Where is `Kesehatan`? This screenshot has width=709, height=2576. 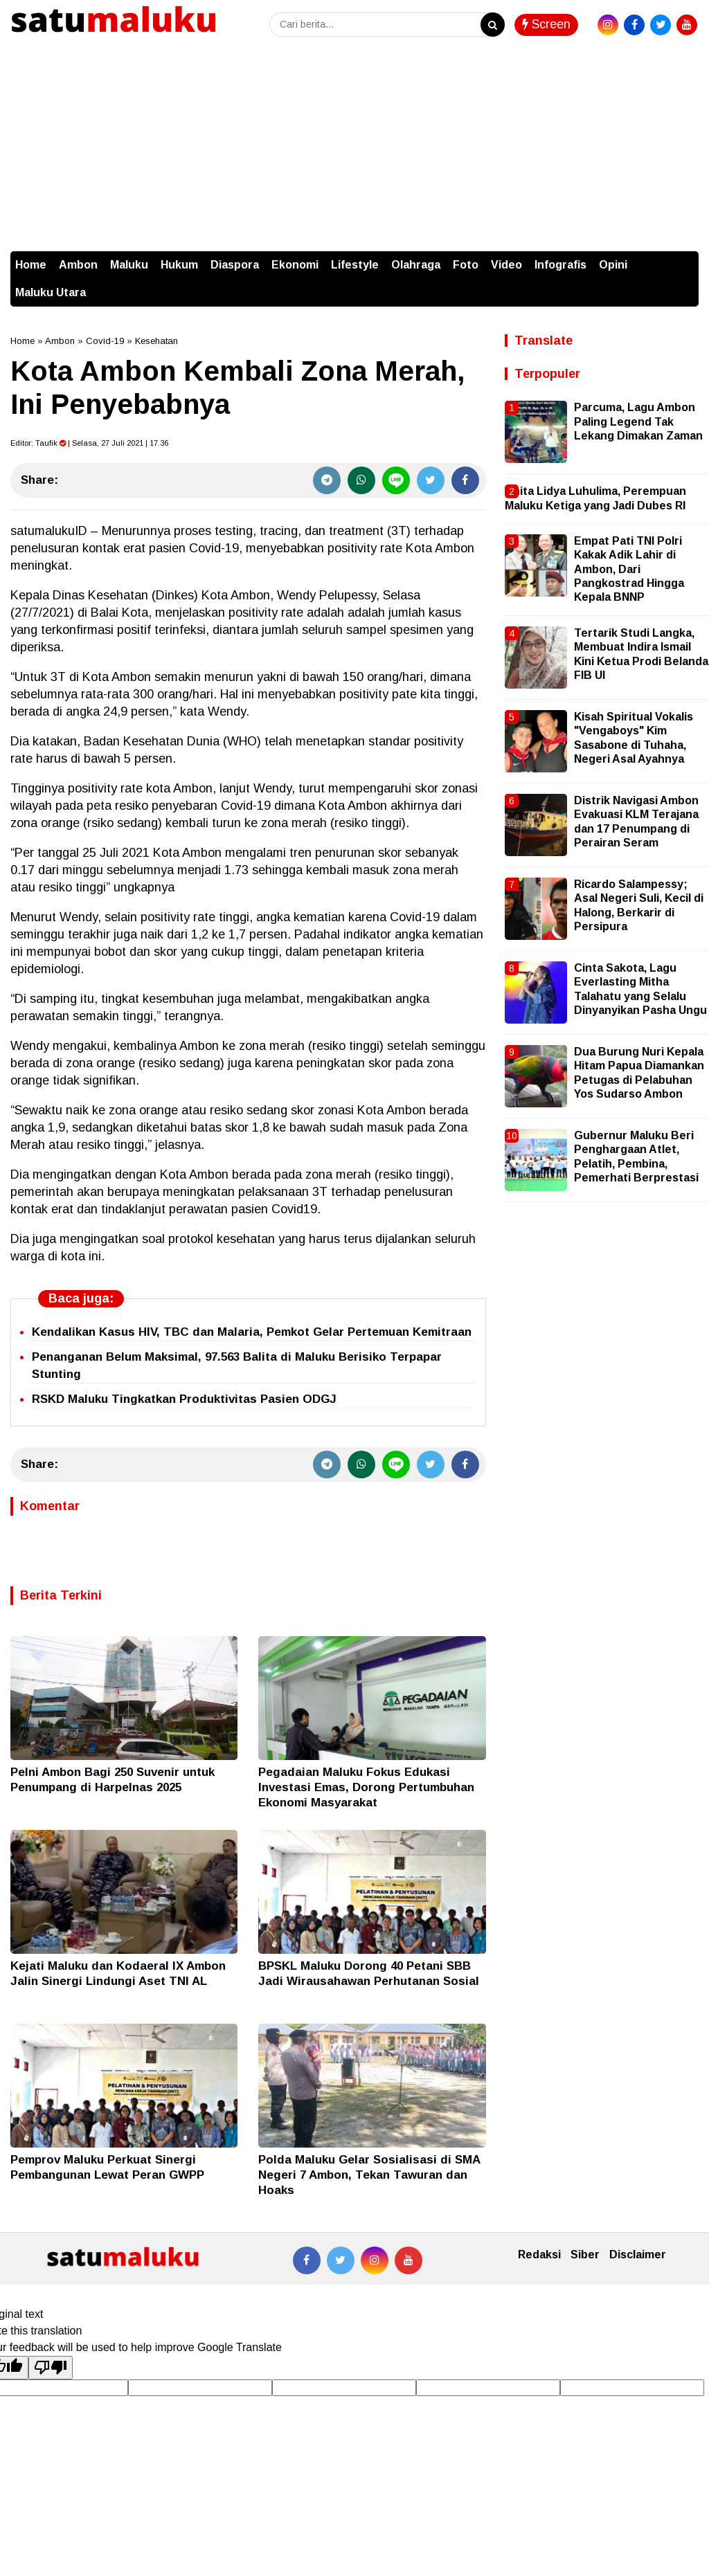
Kesehatan is located at coordinates (156, 341).